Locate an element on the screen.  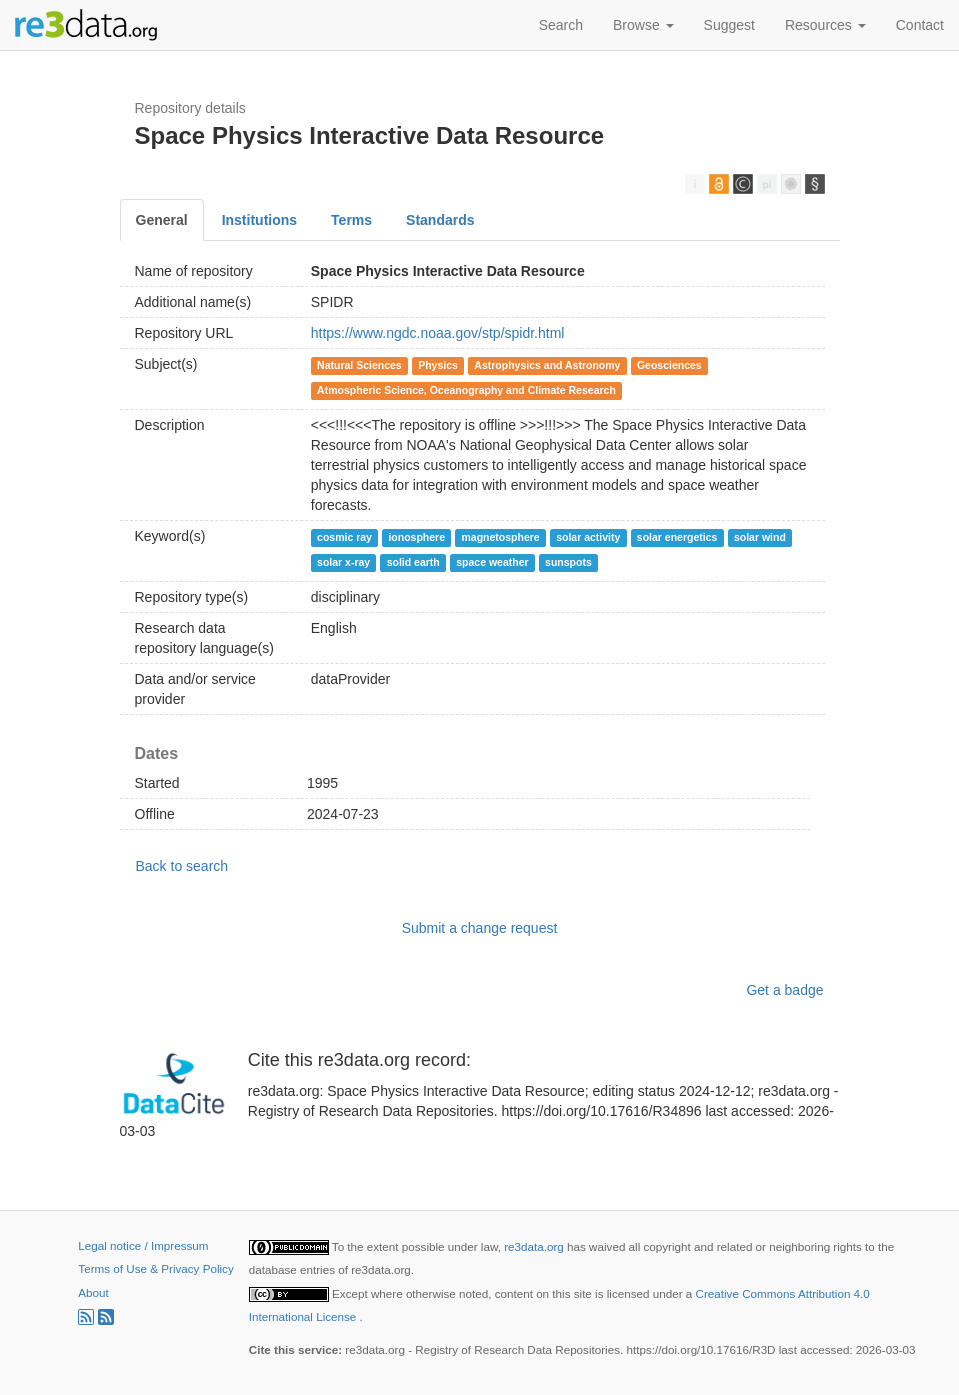
https://www.ngdc.noaa.gov/stp/spidr.html is located at coordinates (438, 333).